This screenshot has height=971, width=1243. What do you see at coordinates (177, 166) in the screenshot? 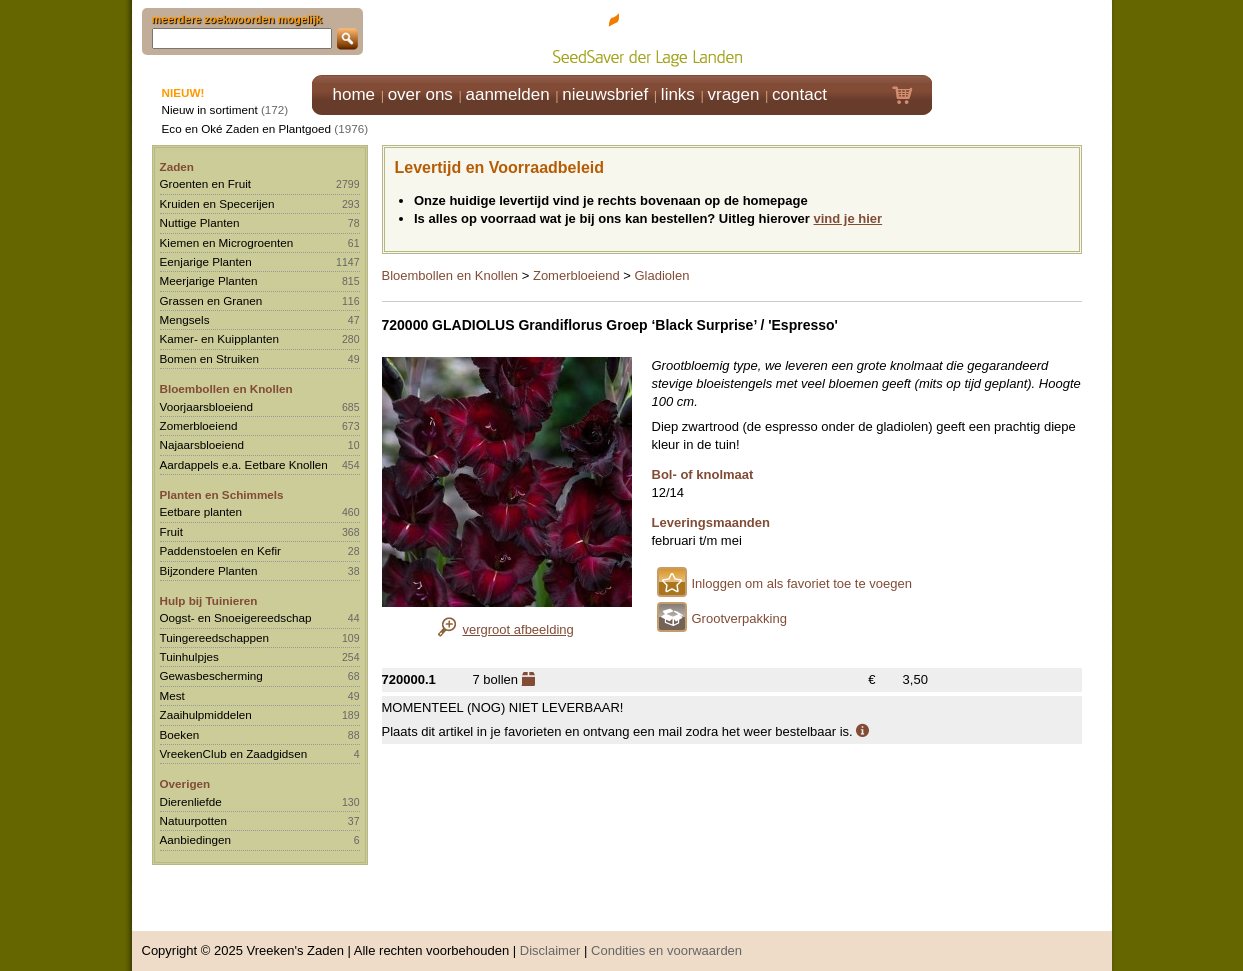
I see `Zaden` at bounding box center [177, 166].